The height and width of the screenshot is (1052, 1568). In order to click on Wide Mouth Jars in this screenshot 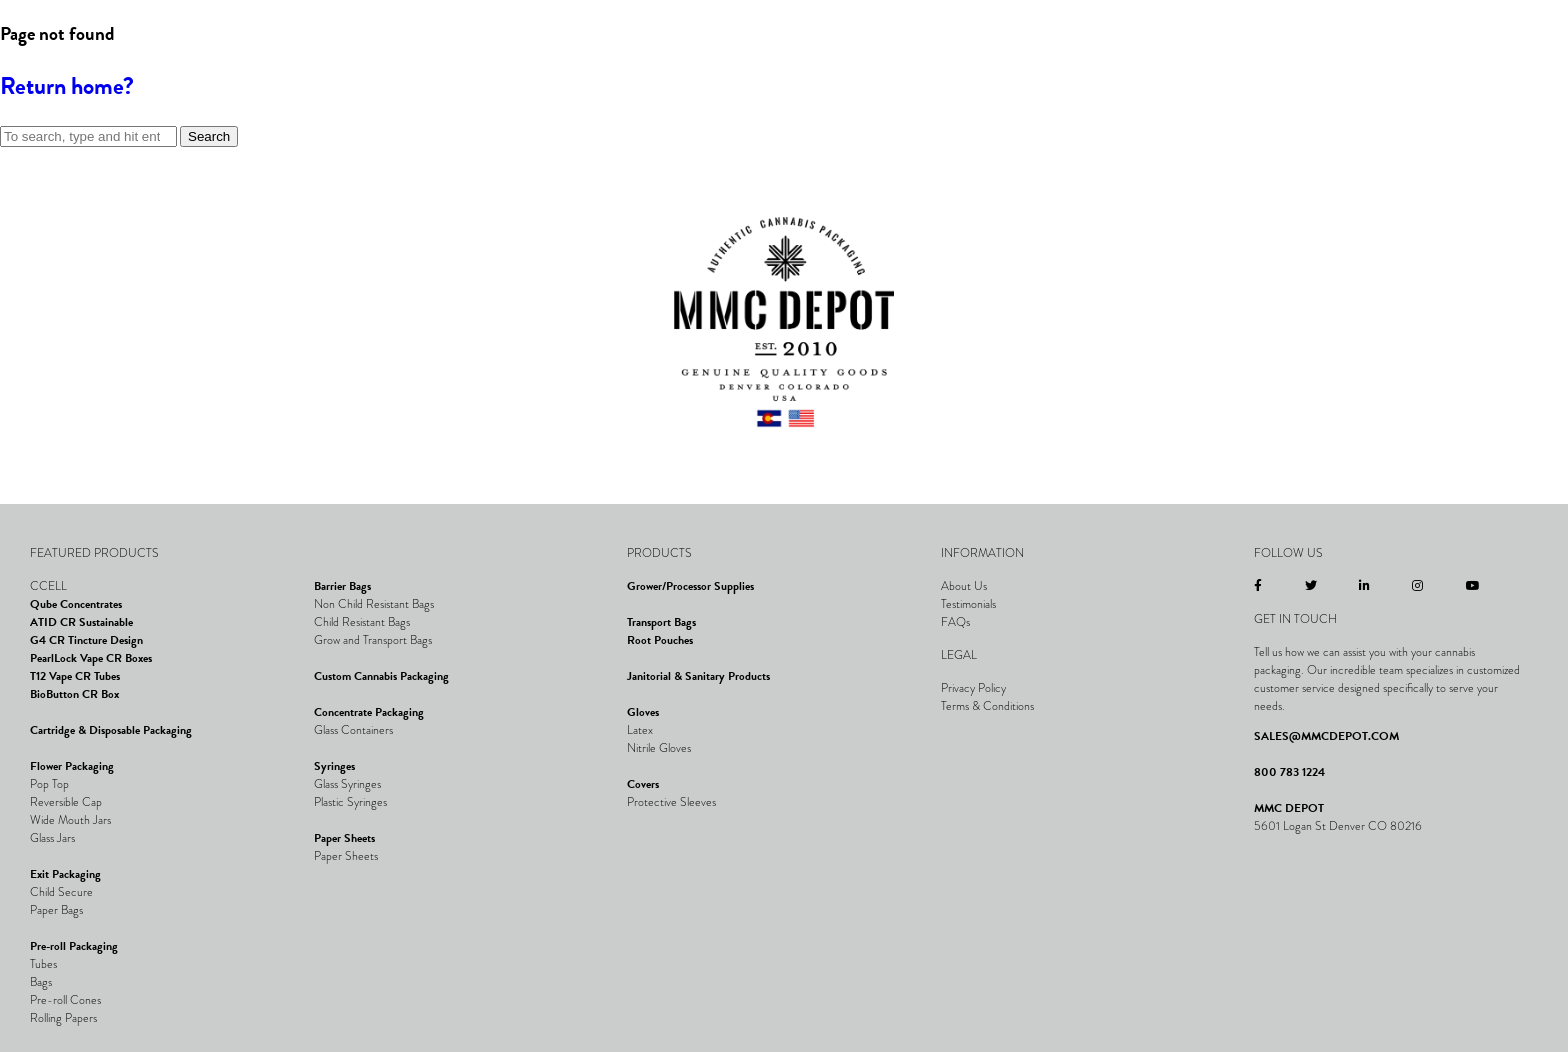, I will do `click(70, 820)`.